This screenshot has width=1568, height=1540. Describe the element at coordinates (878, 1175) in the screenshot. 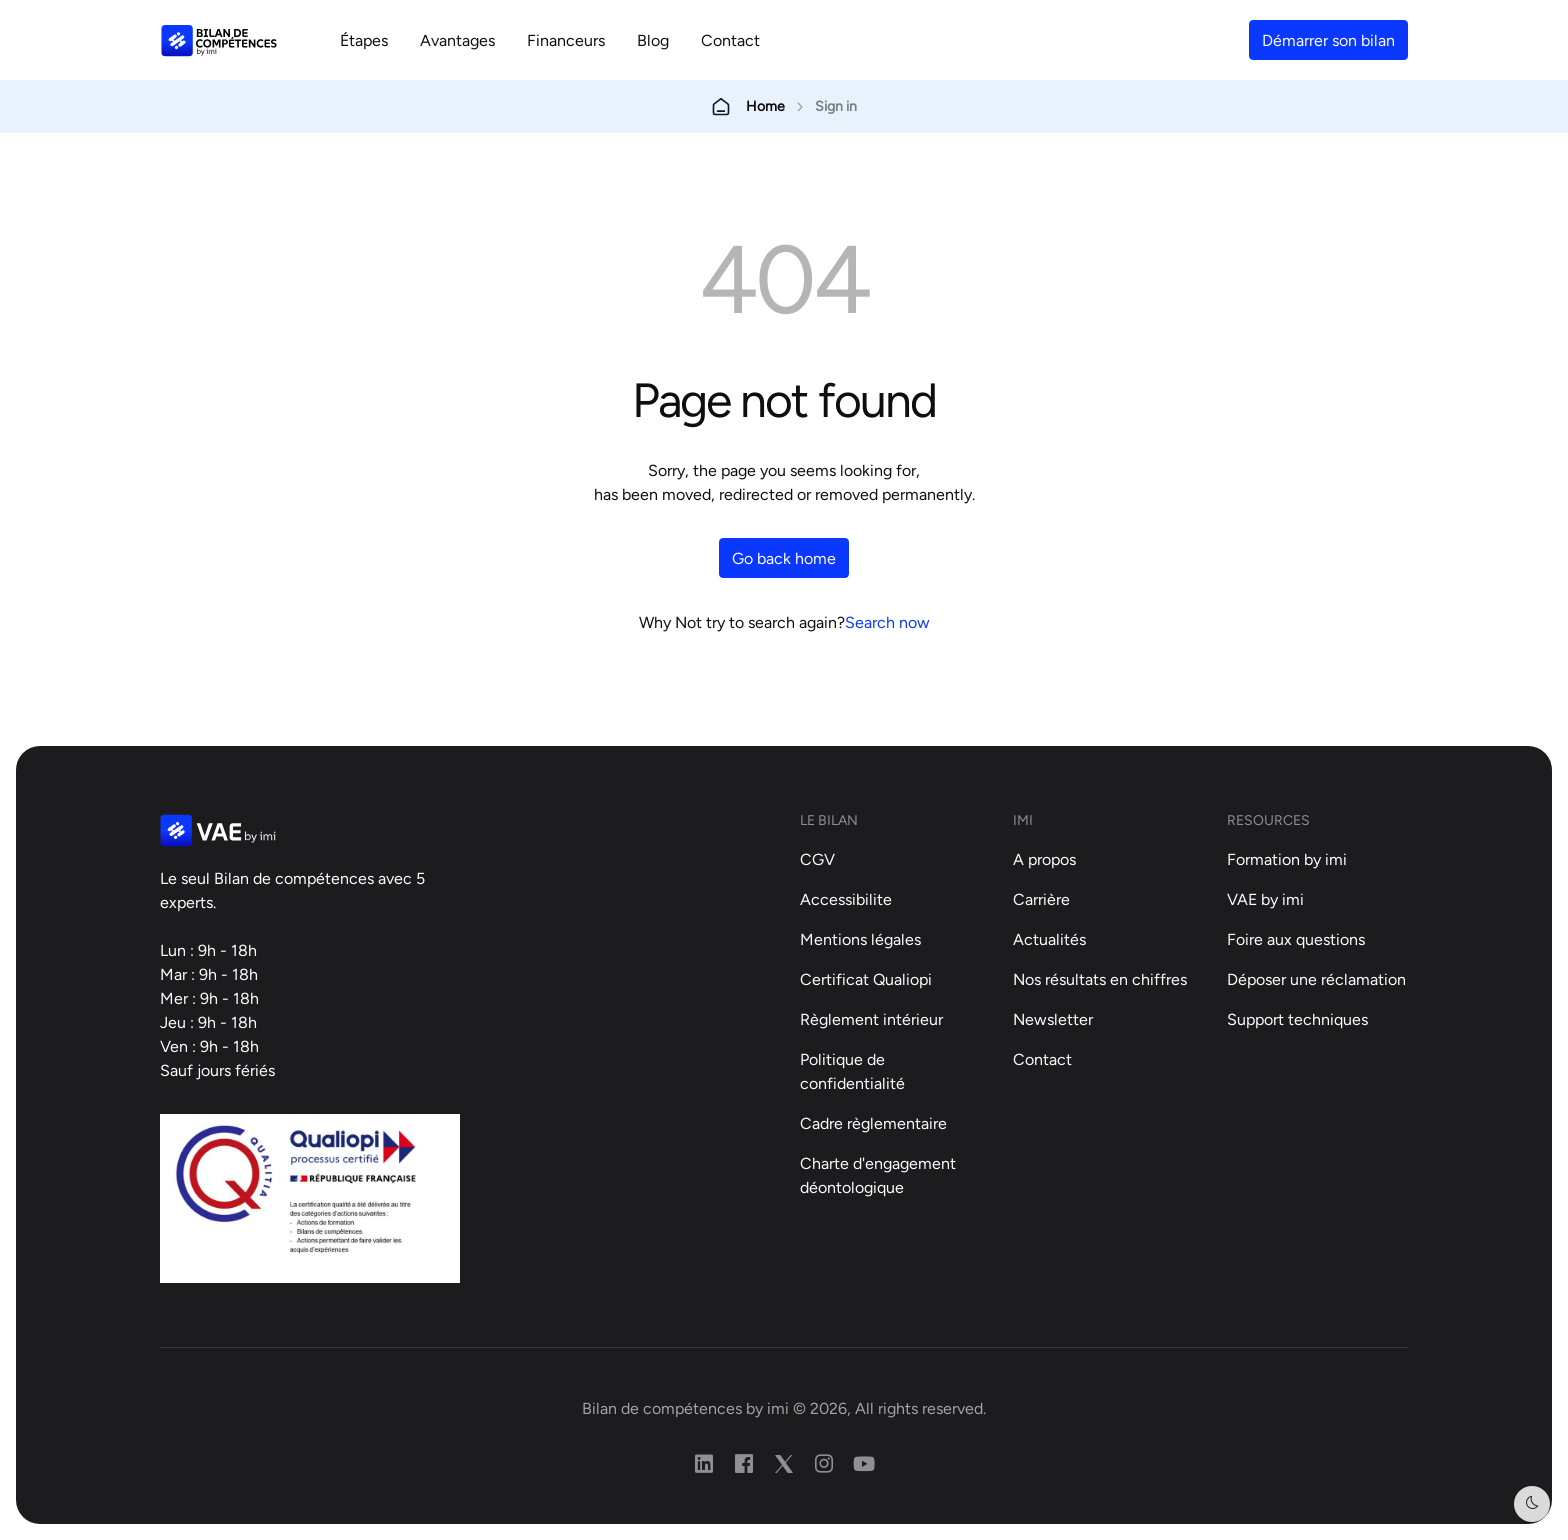

I see `Charte d'engagement déontologique` at that location.